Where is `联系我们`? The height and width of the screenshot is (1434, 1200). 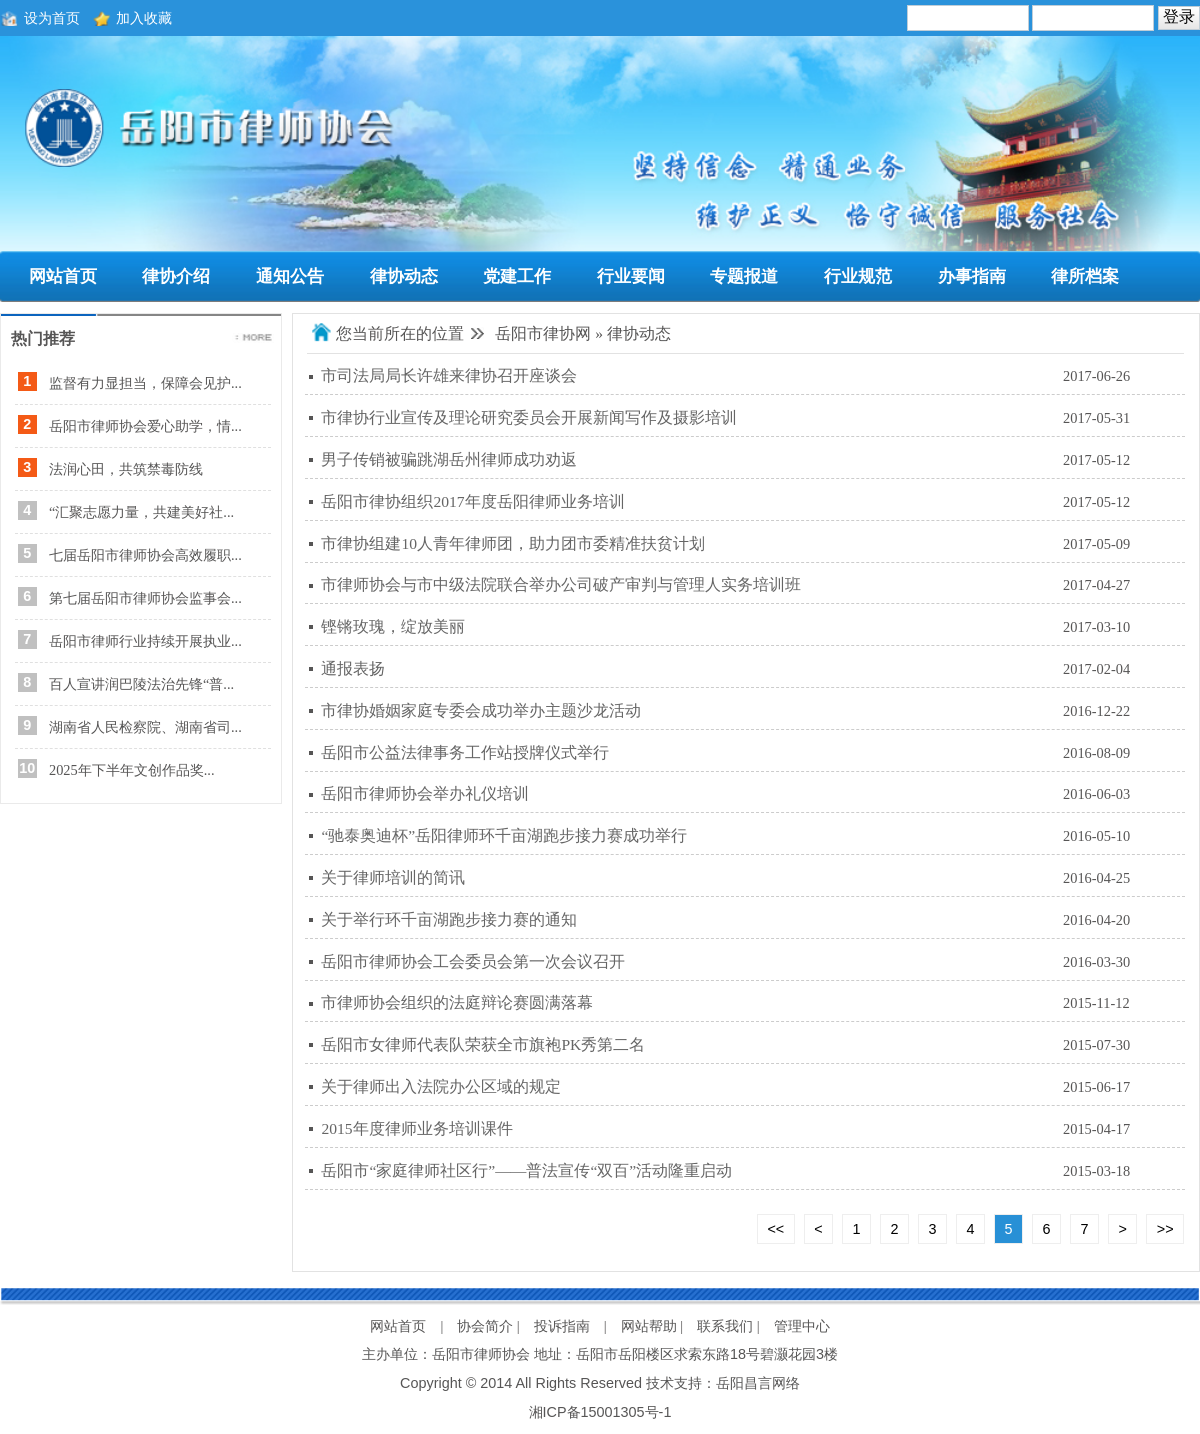 联系我们 is located at coordinates (725, 1326).